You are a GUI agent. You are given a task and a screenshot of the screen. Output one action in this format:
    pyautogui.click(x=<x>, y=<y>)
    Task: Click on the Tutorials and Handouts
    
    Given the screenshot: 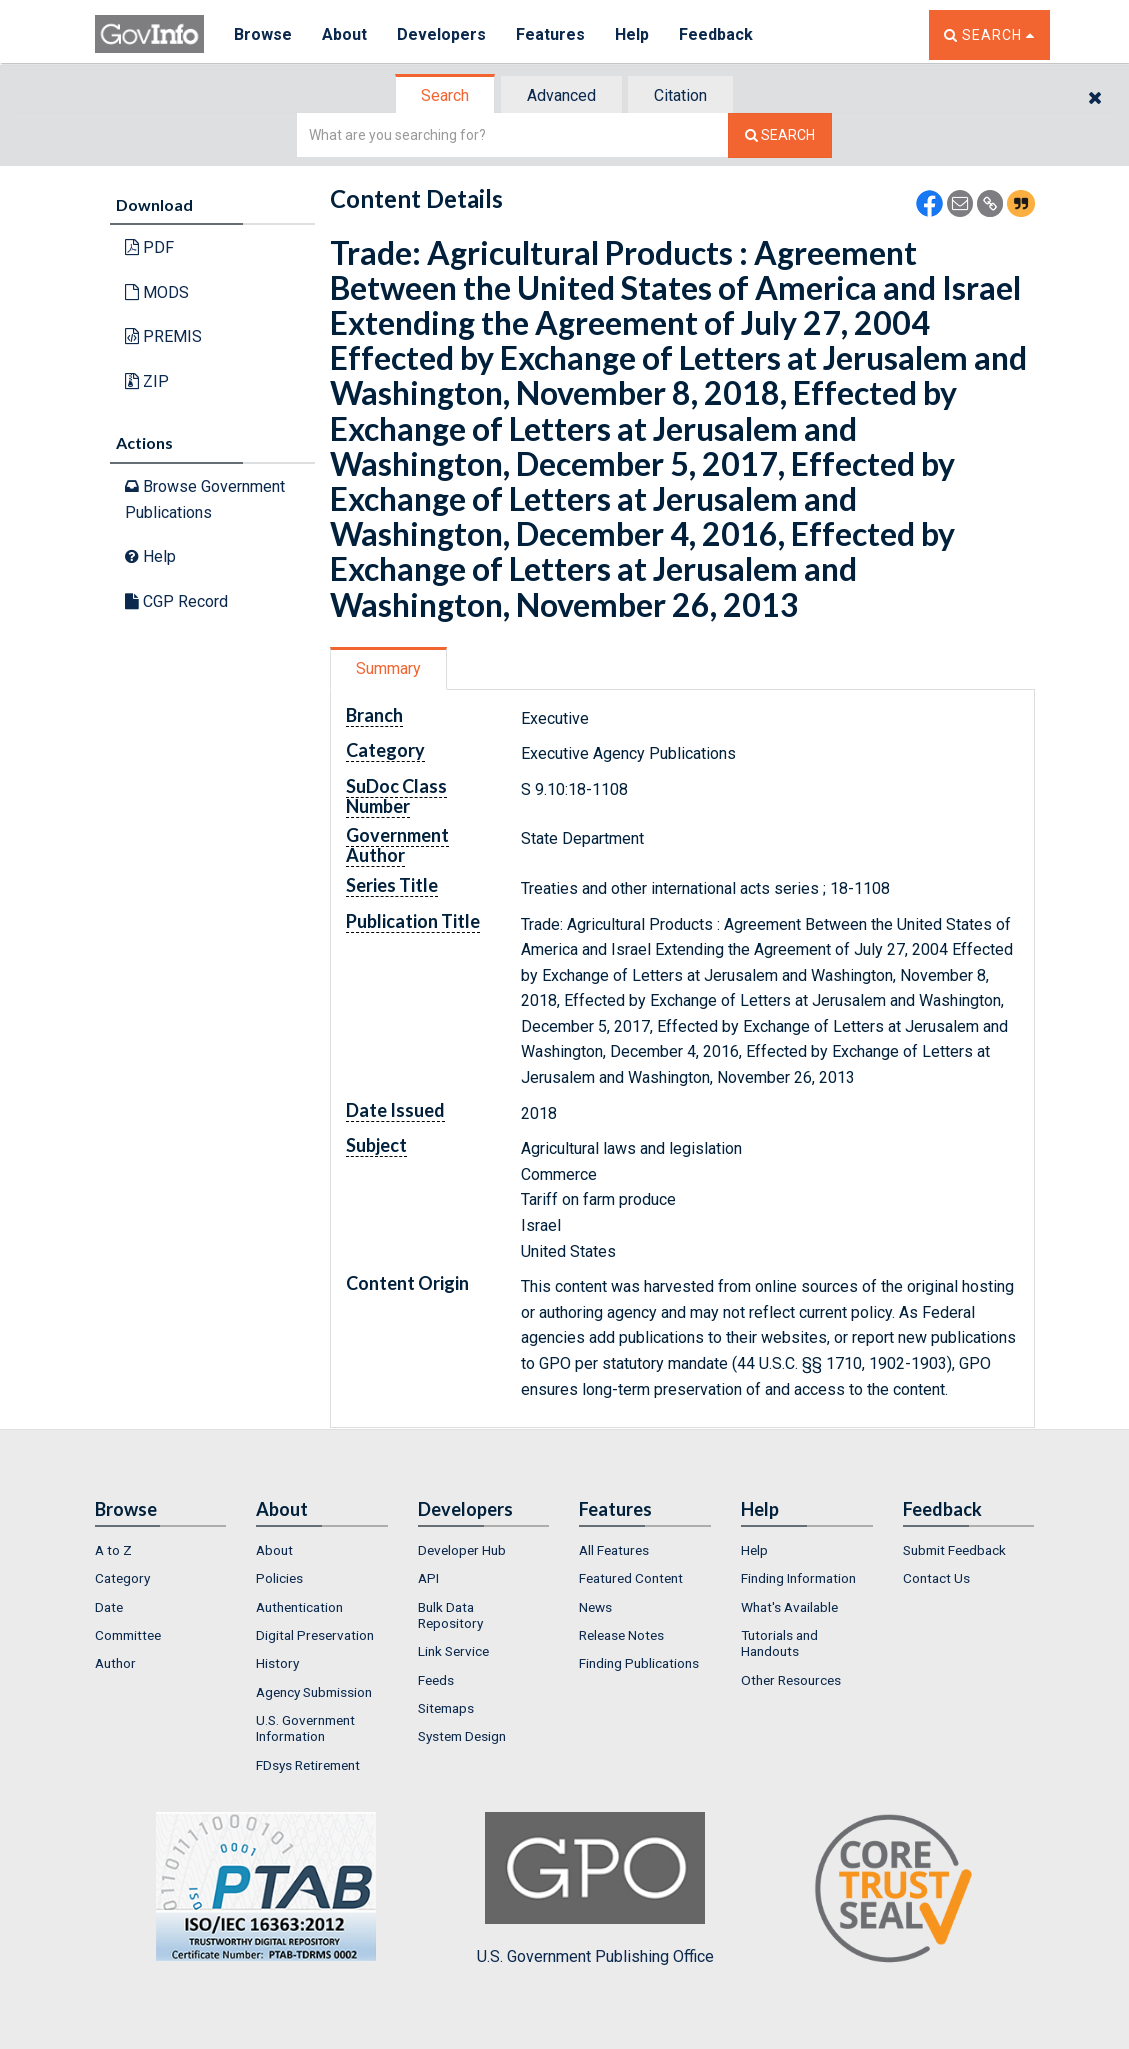 What is the action you would take?
    pyautogui.click(x=779, y=1643)
    